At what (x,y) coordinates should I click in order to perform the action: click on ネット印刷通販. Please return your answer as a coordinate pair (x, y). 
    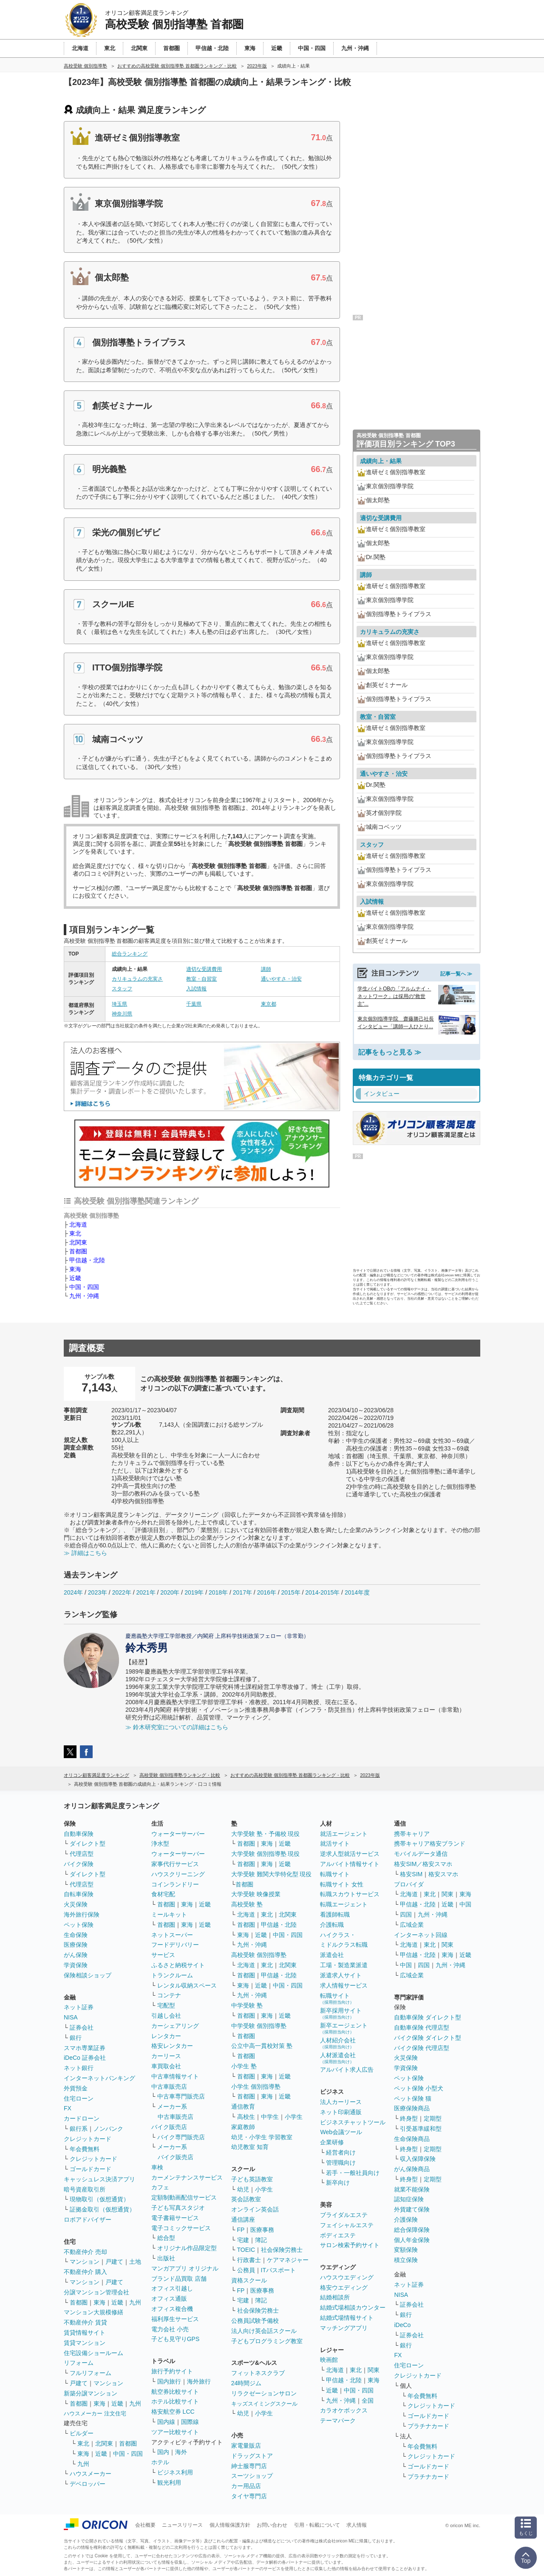
    Looking at the image, I should click on (341, 2112).